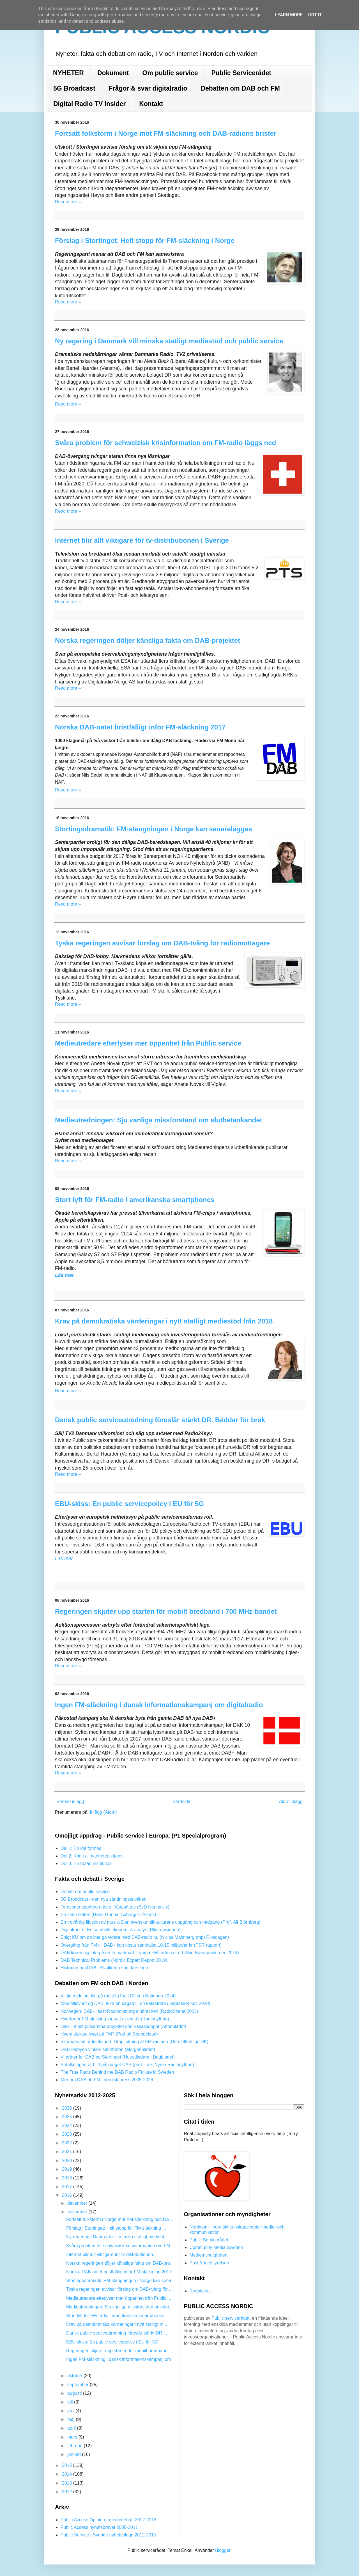 The image size is (359, 2576). What do you see at coordinates (134, 2041) in the screenshot?
I see `International radioekspert: Drop lukning af FM-radioen (Den Offentlige DK)` at bounding box center [134, 2041].